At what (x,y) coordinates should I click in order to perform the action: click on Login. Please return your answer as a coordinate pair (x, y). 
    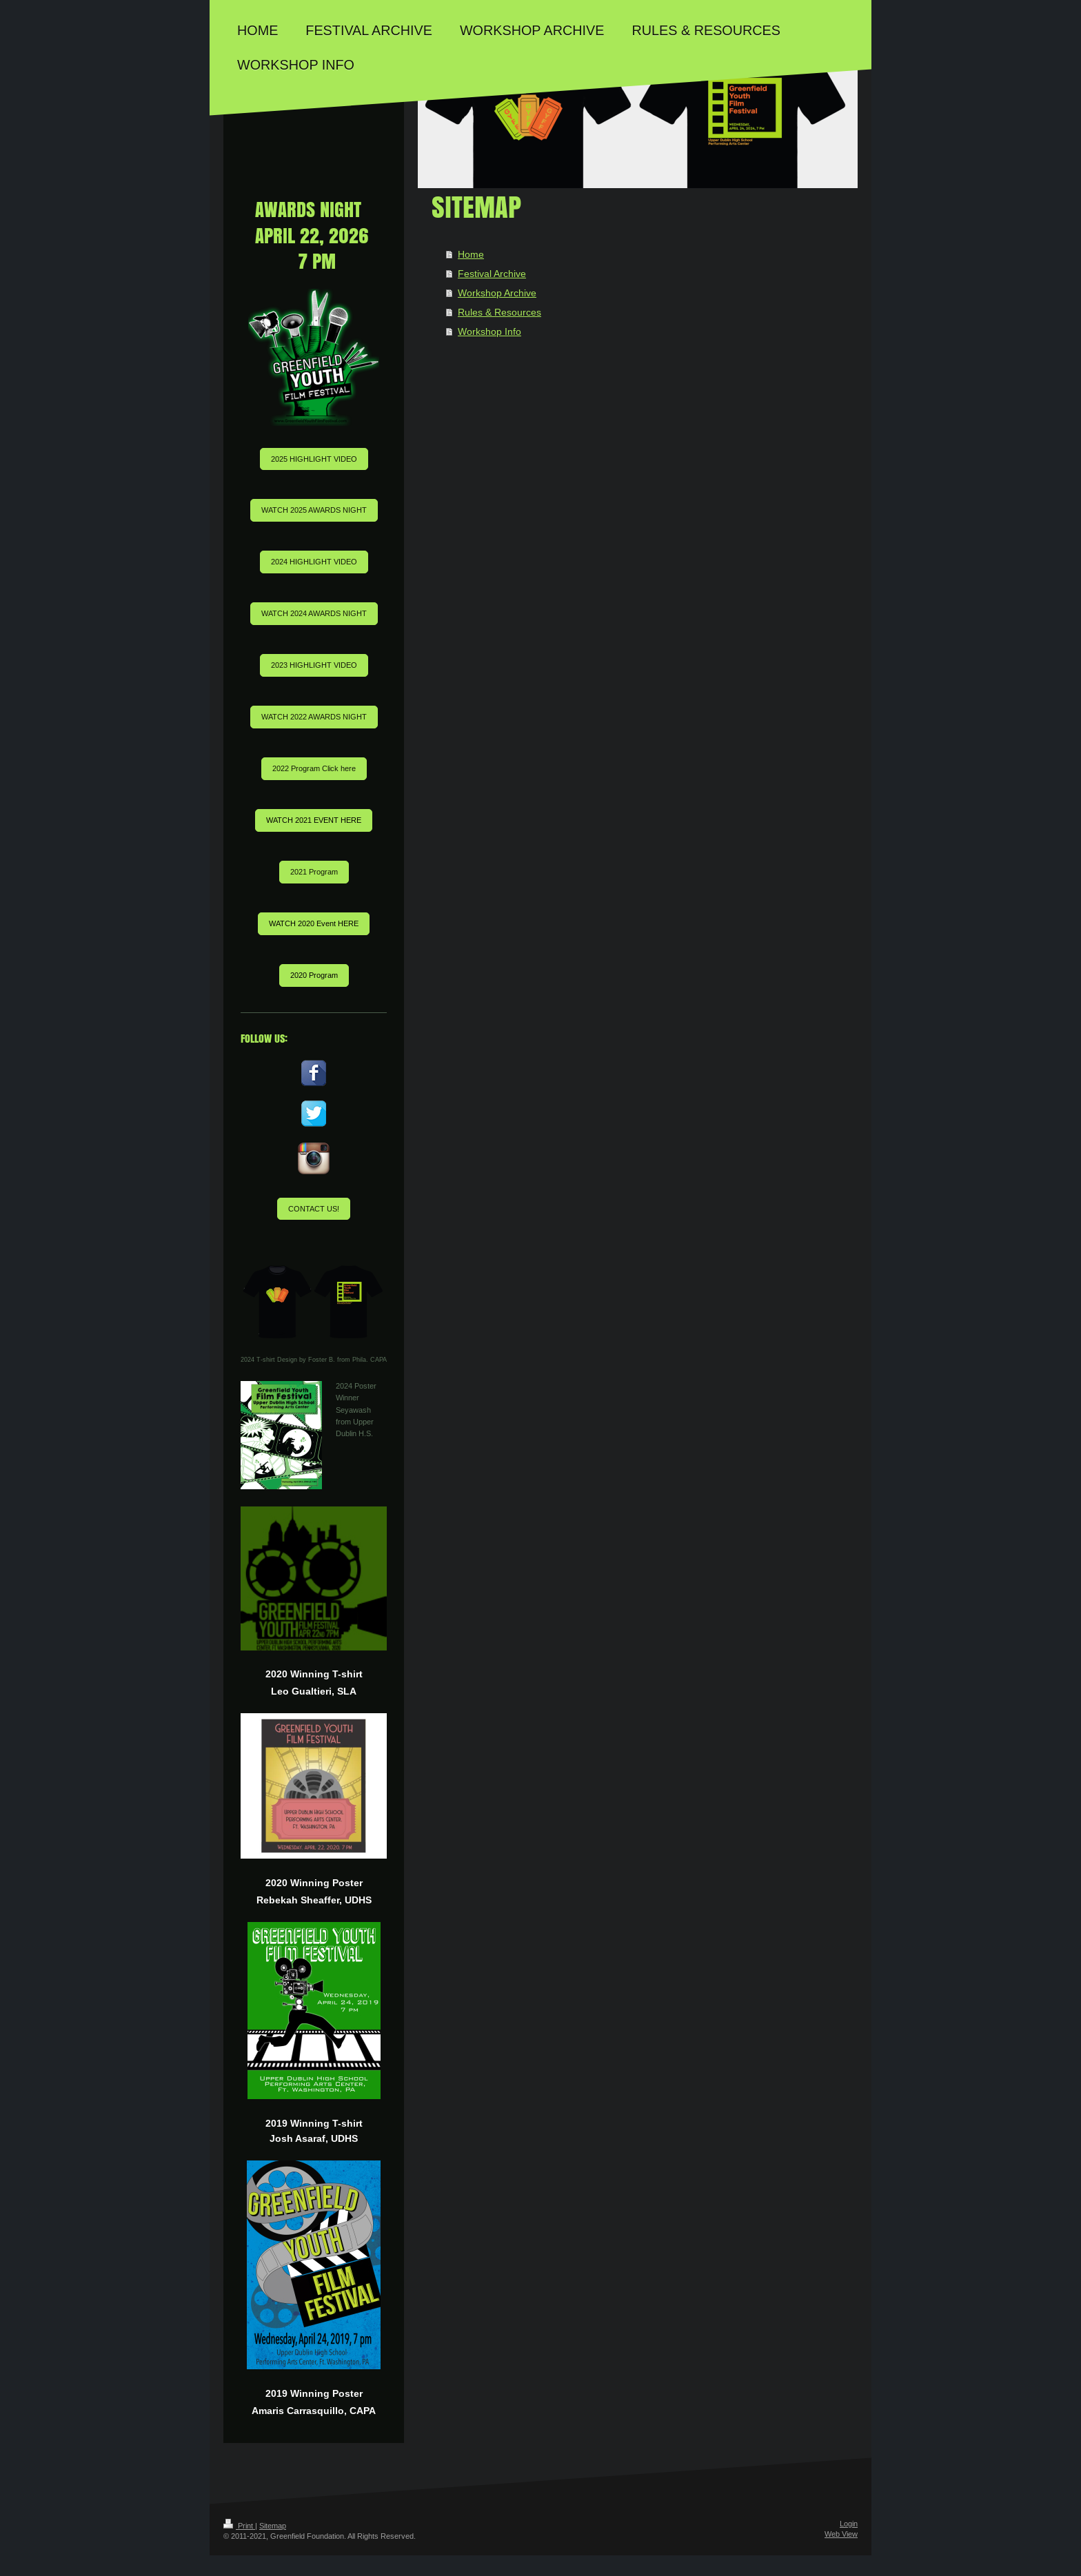
    Looking at the image, I should click on (849, 2523).